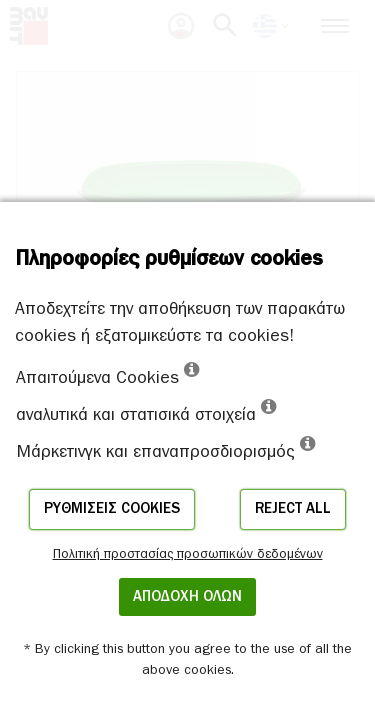 The height and width of the screenshot is (720, 375). What do you see at coordinates (293, 508) in the screenshot?
I see `Reject all` at bounding box center [293, 508].